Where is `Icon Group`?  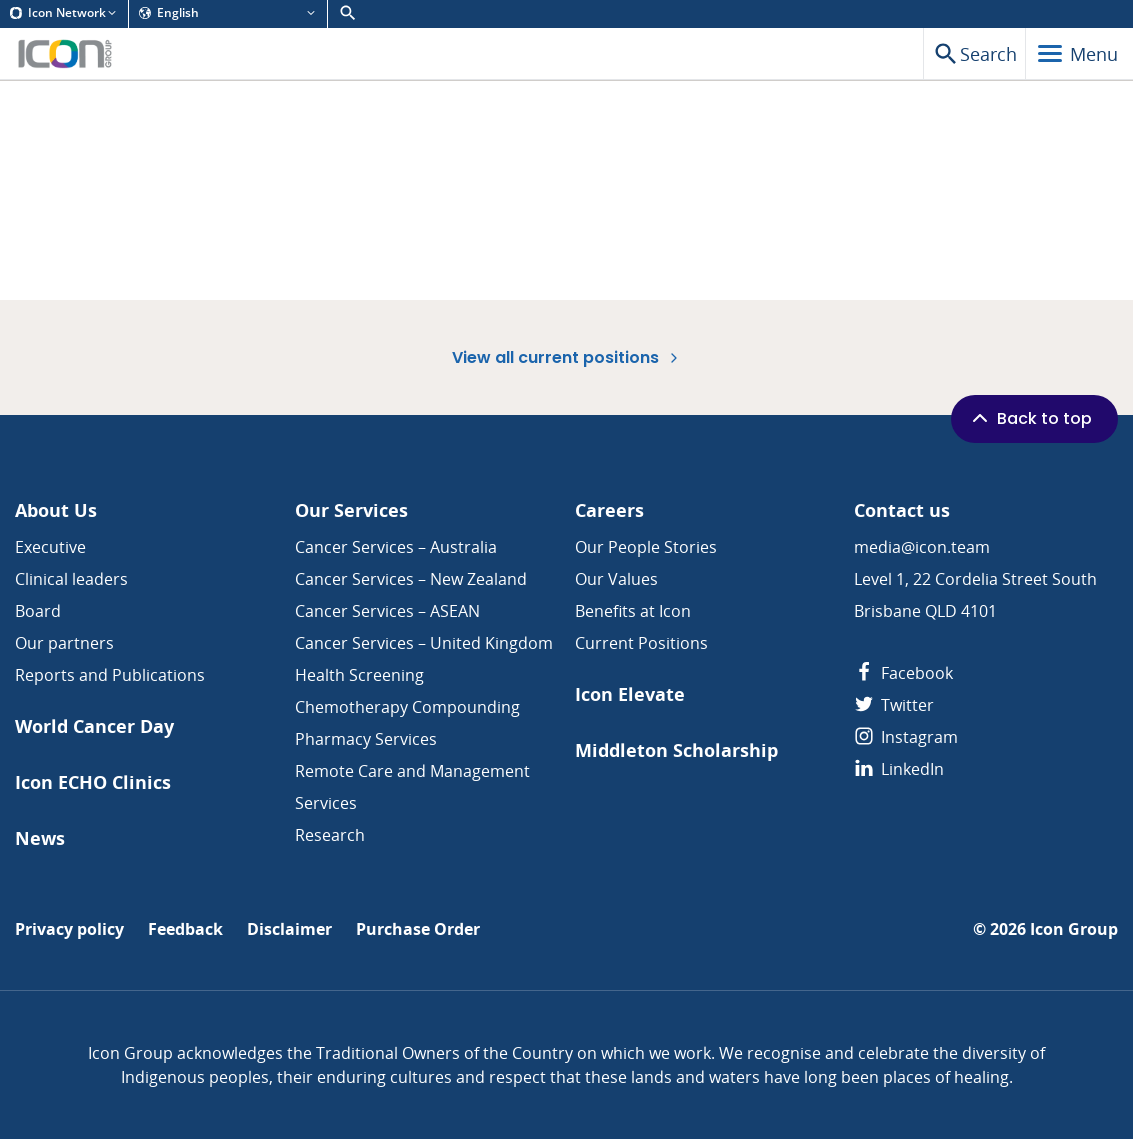 Icon Group is located at coordinates (1074, 929).